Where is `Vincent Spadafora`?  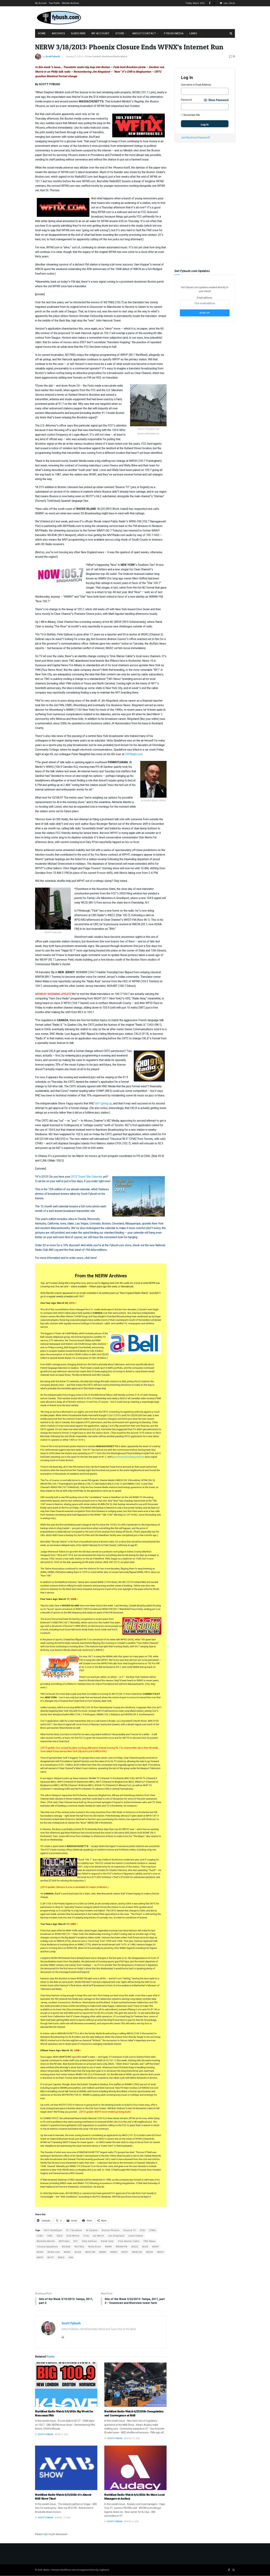
Vincent Spadafora is located at coordinates (47, 2246).